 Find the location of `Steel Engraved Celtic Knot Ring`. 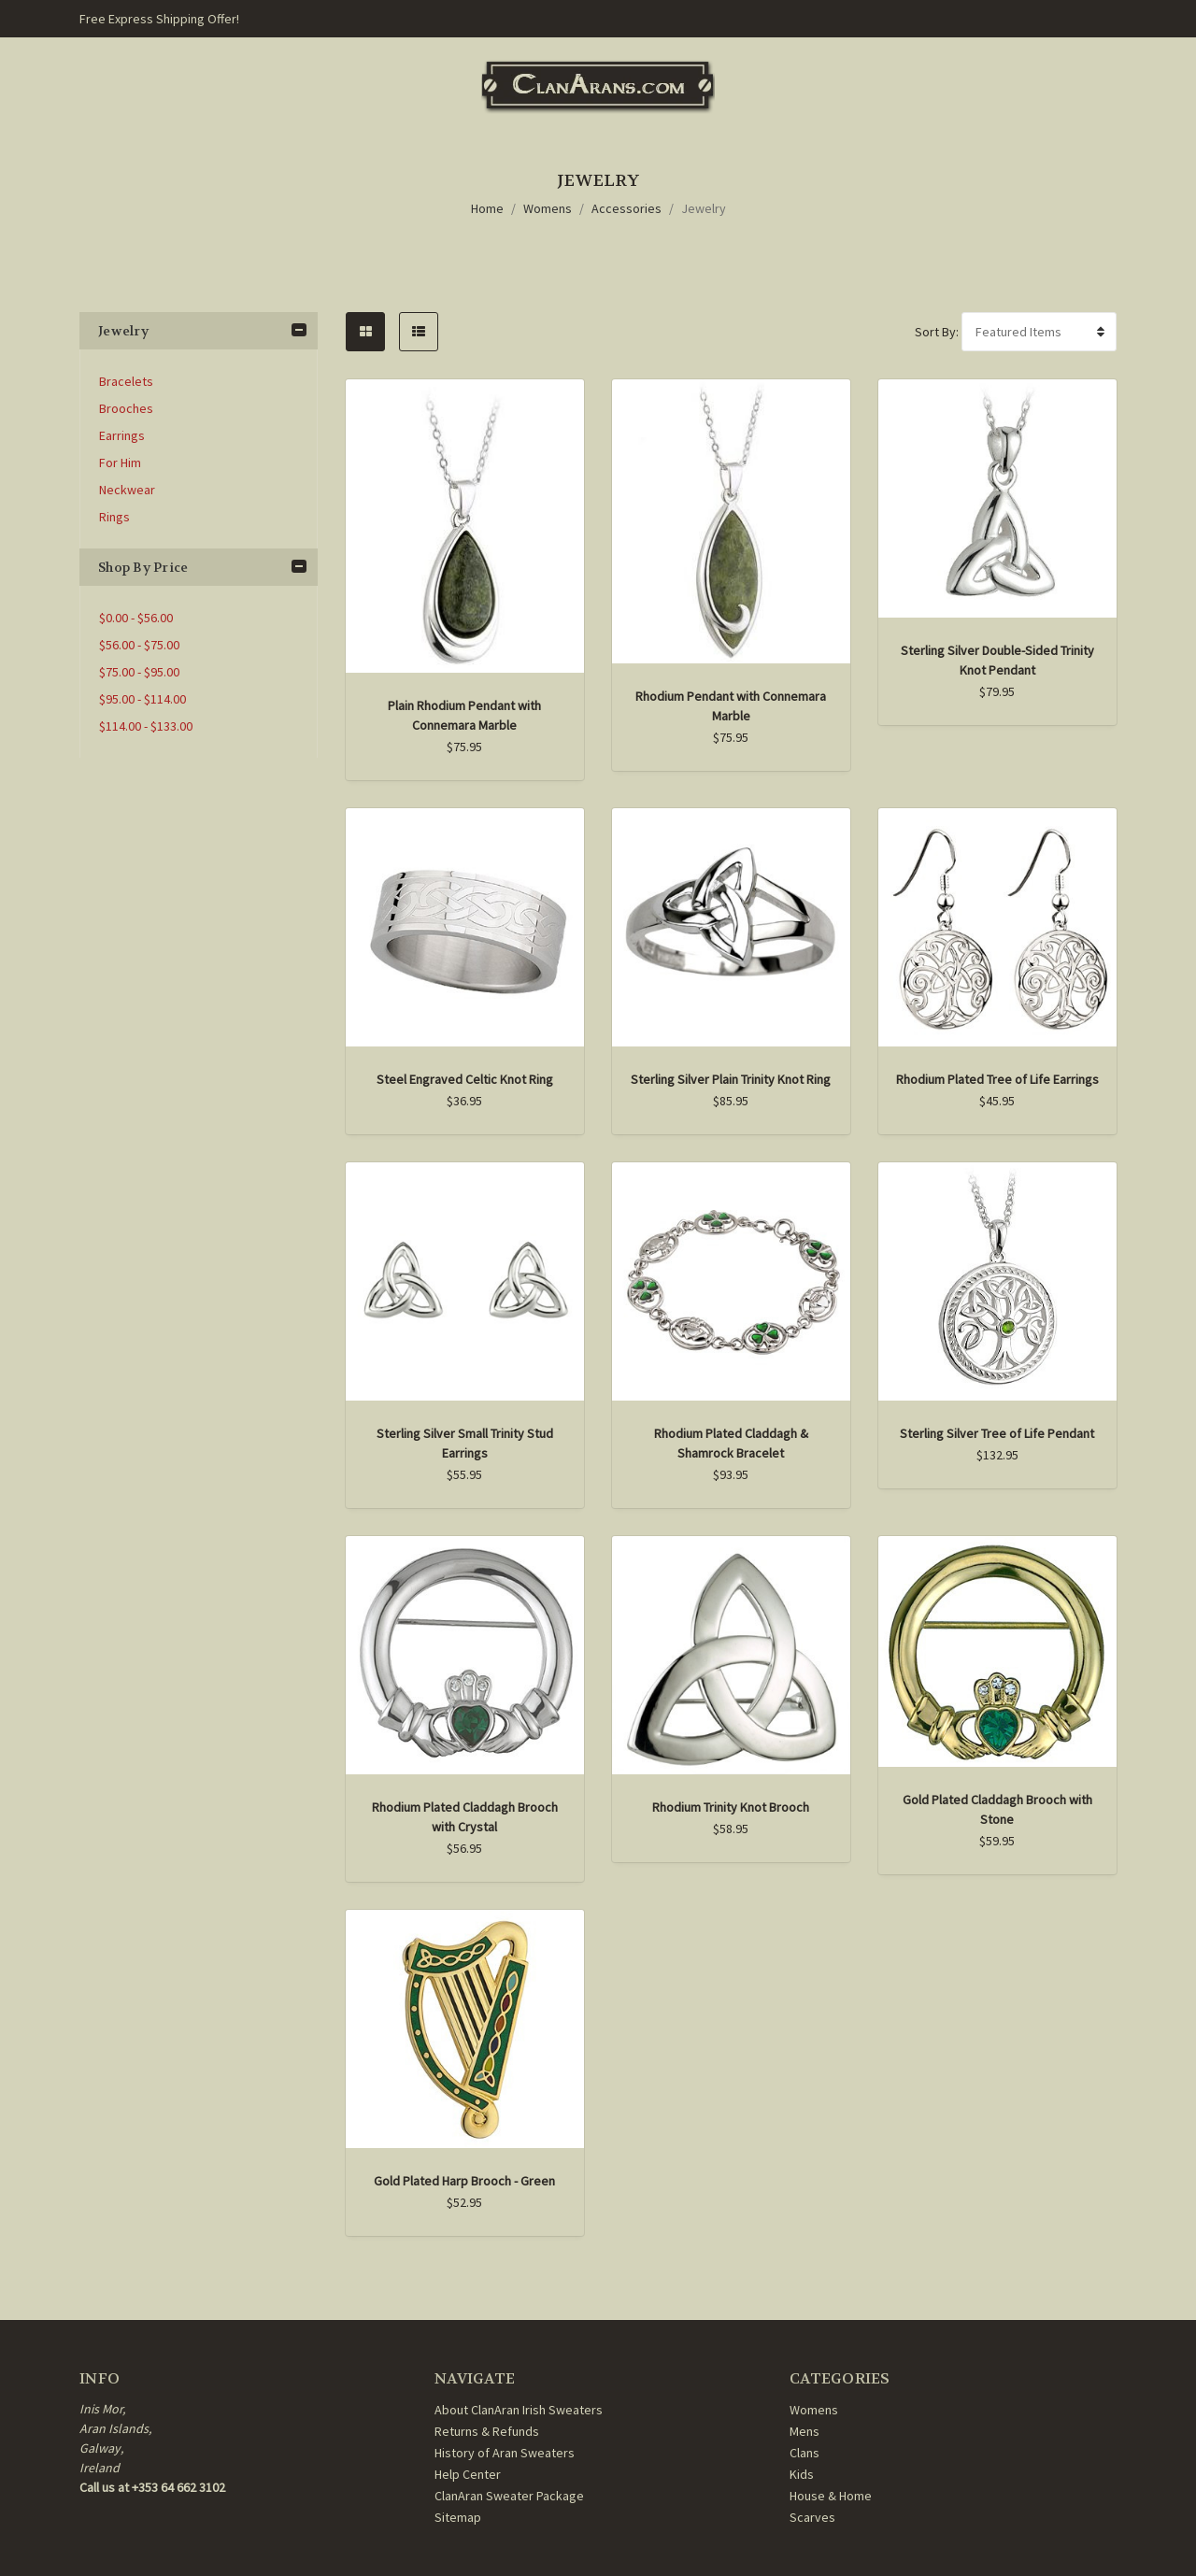

Steel Engraved Celtic Knot Ring is located at coordinates (465, 1079).